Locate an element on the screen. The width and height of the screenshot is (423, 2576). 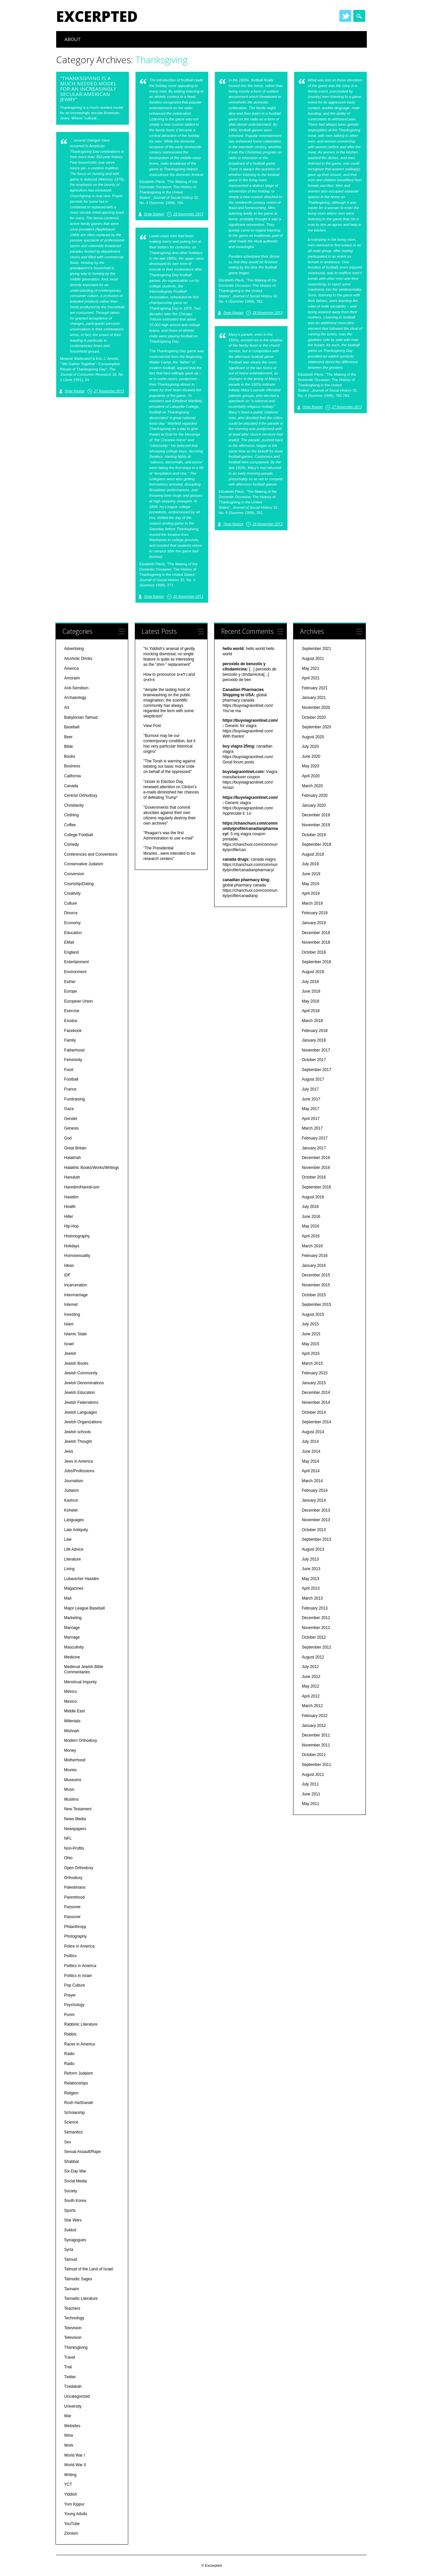
Yiddish is located at coordinates (70, 2494).